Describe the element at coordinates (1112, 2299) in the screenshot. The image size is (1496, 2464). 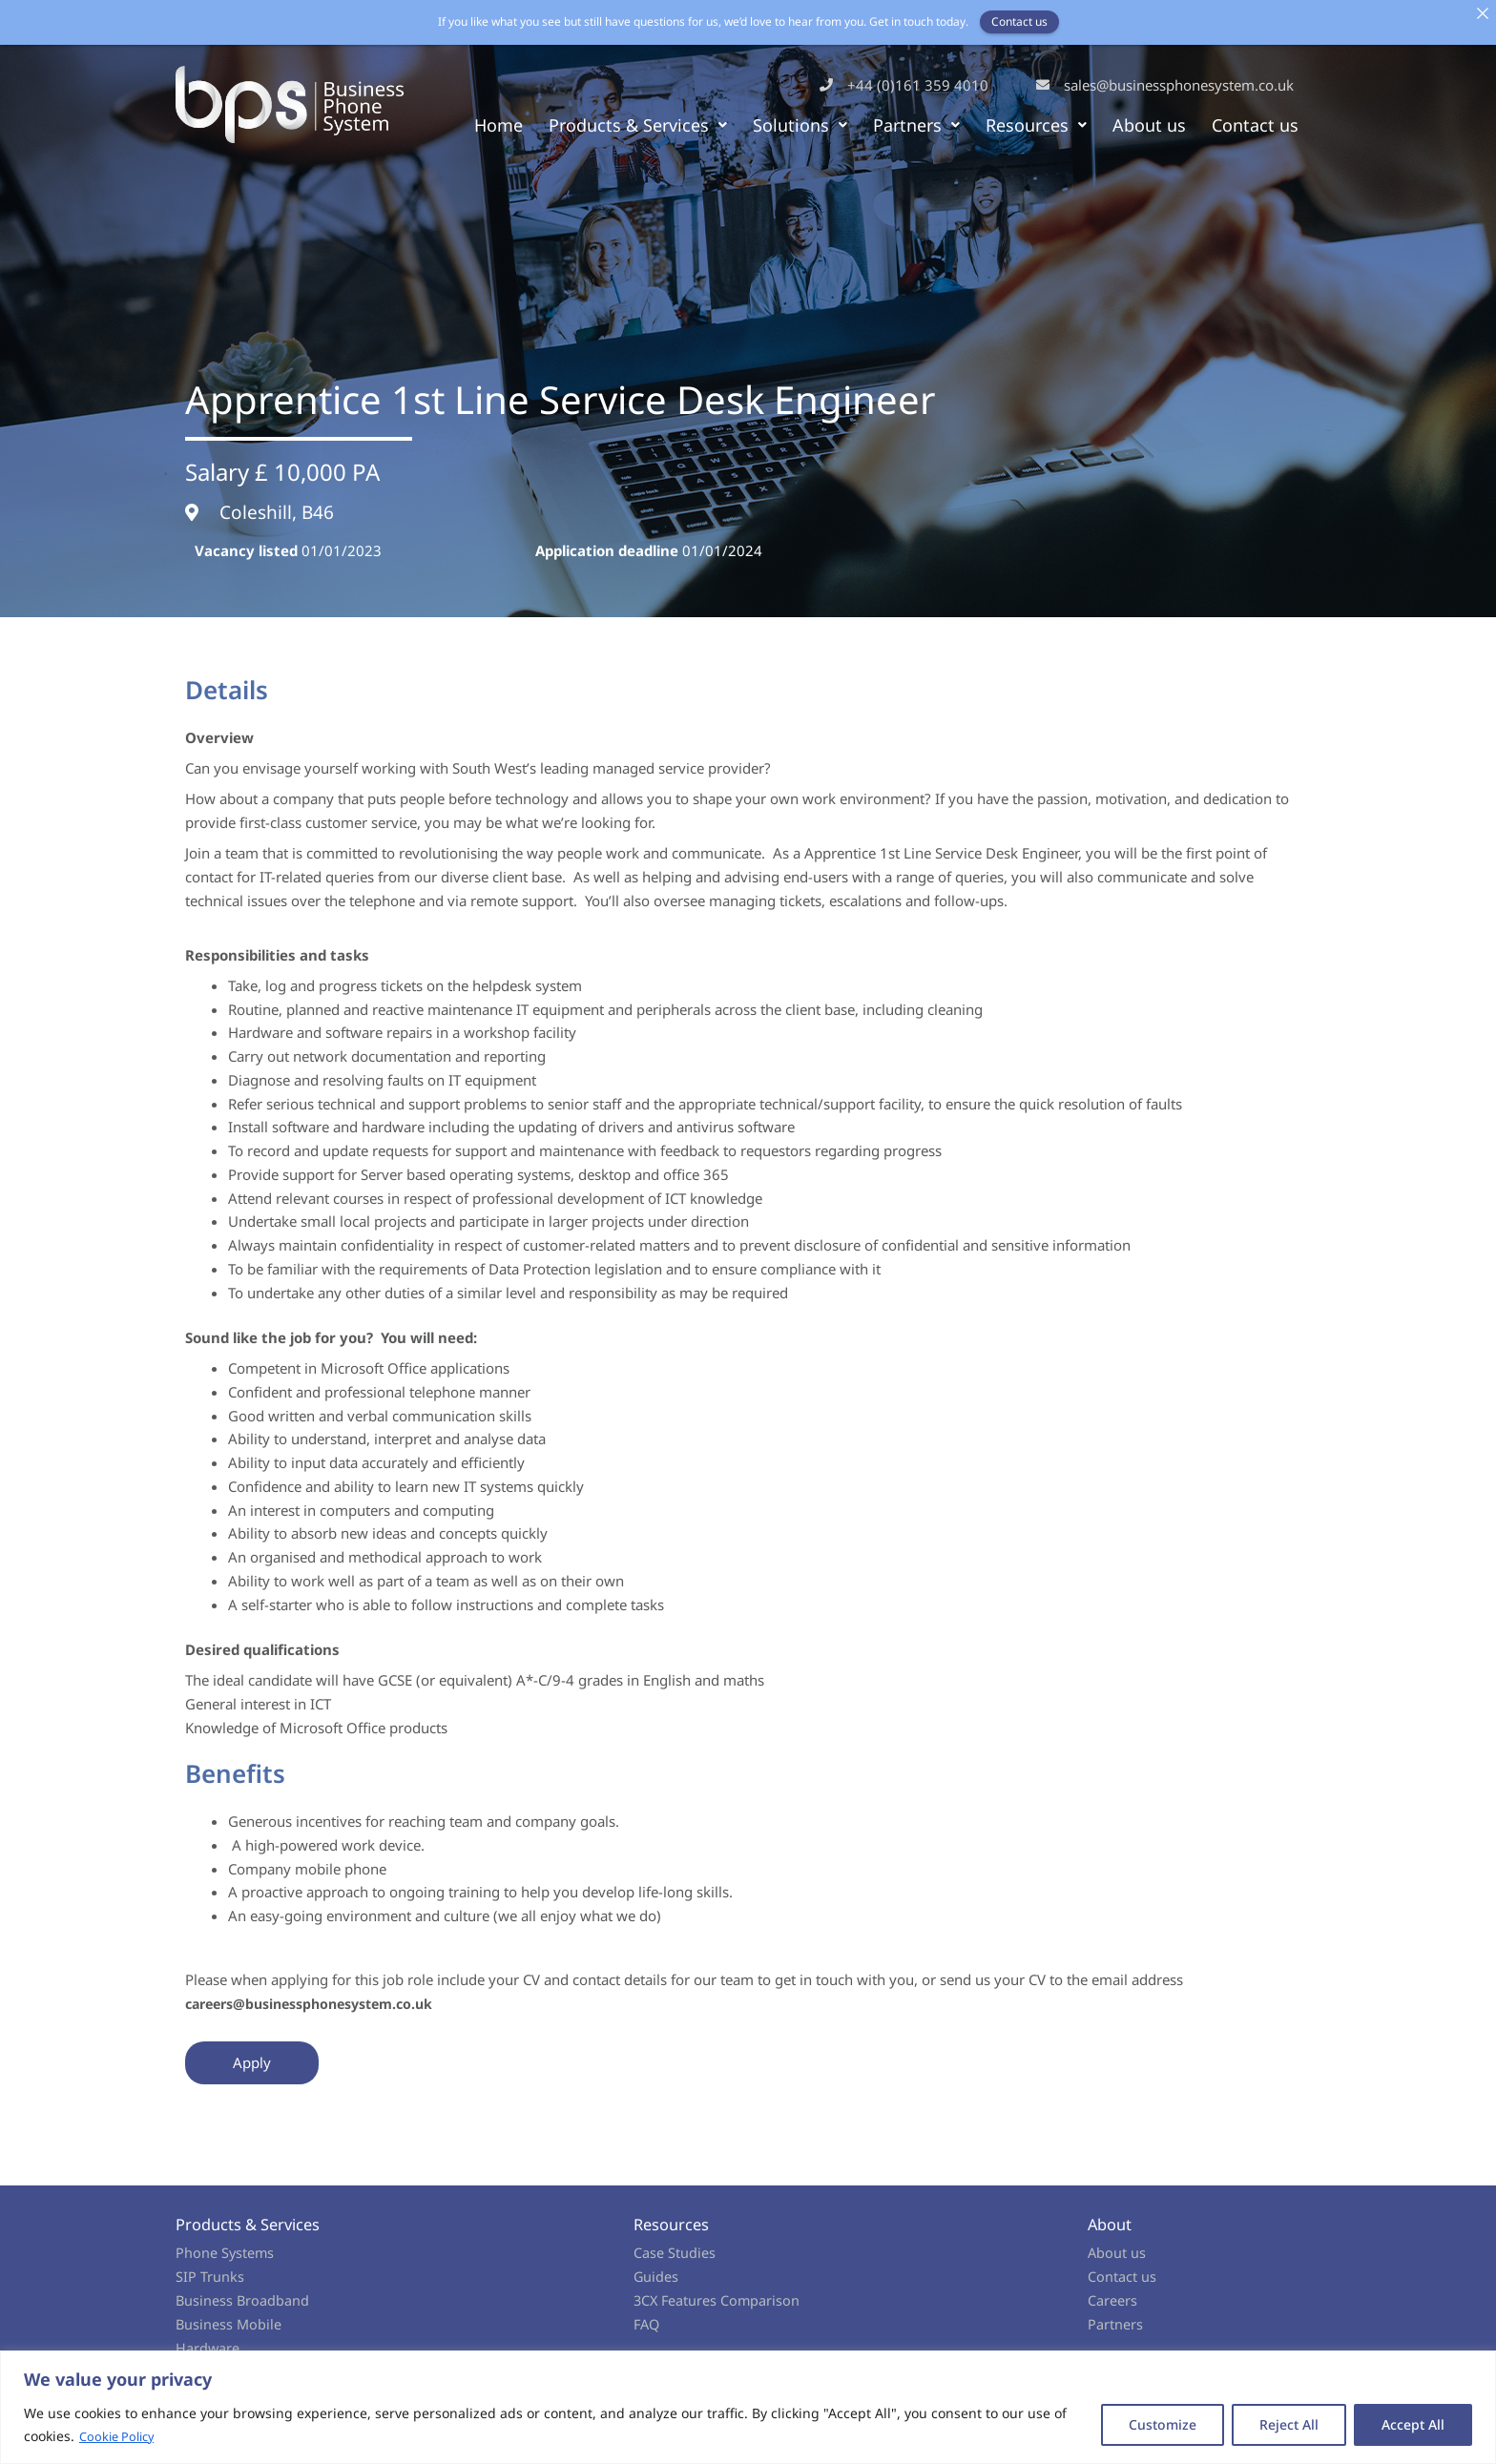
I see `Careers` at that location.